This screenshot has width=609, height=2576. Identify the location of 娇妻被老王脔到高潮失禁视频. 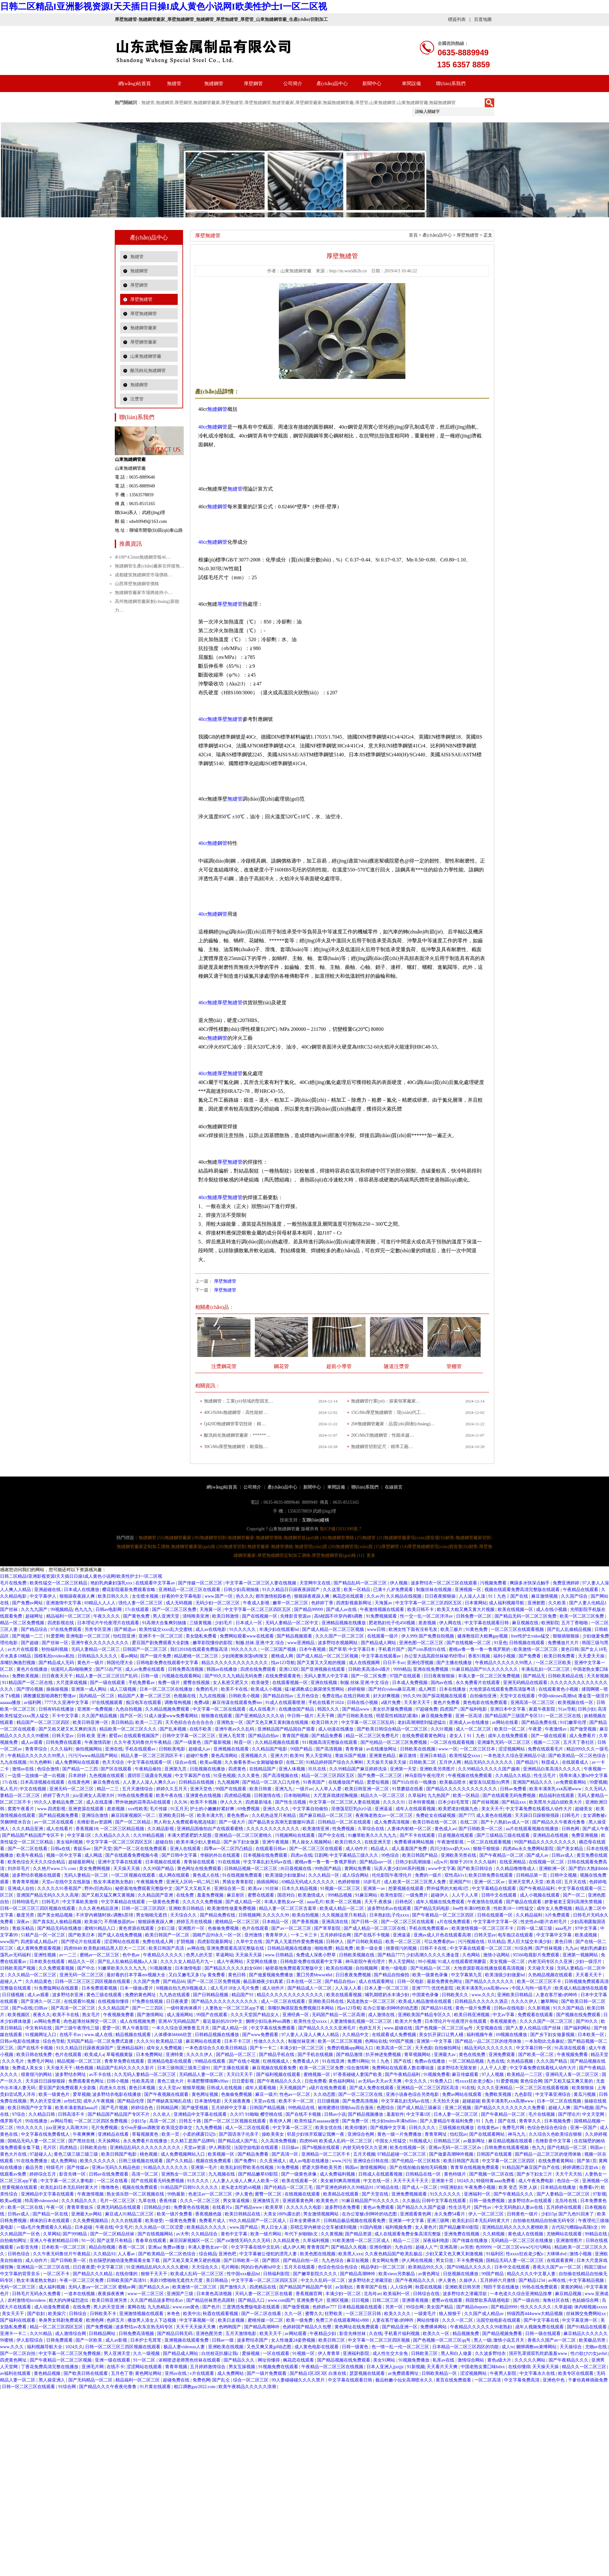
(573, 1901).